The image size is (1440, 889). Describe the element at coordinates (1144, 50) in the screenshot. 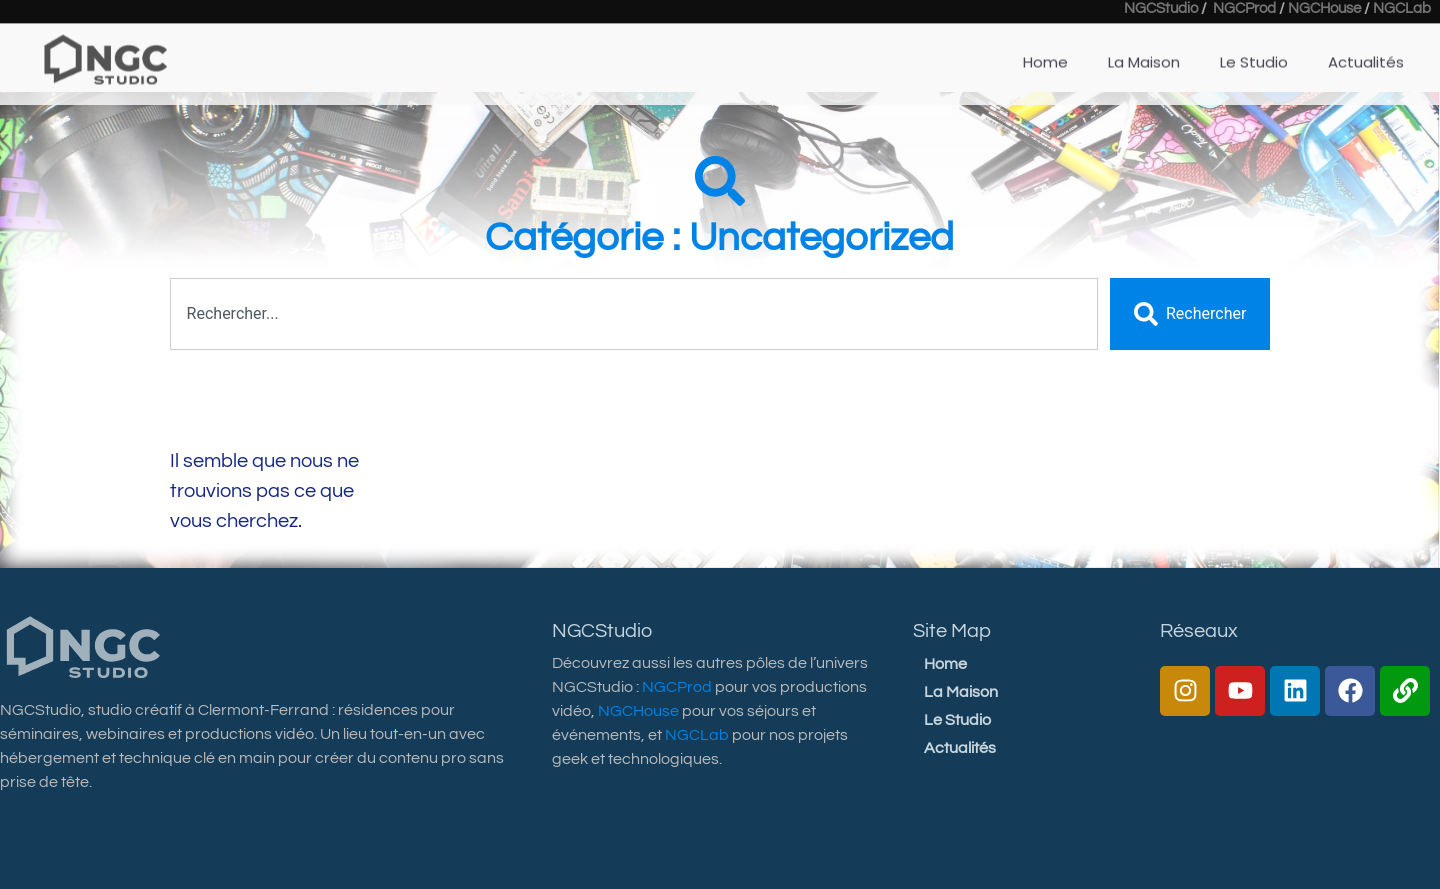

I see `La Maison` at that location.